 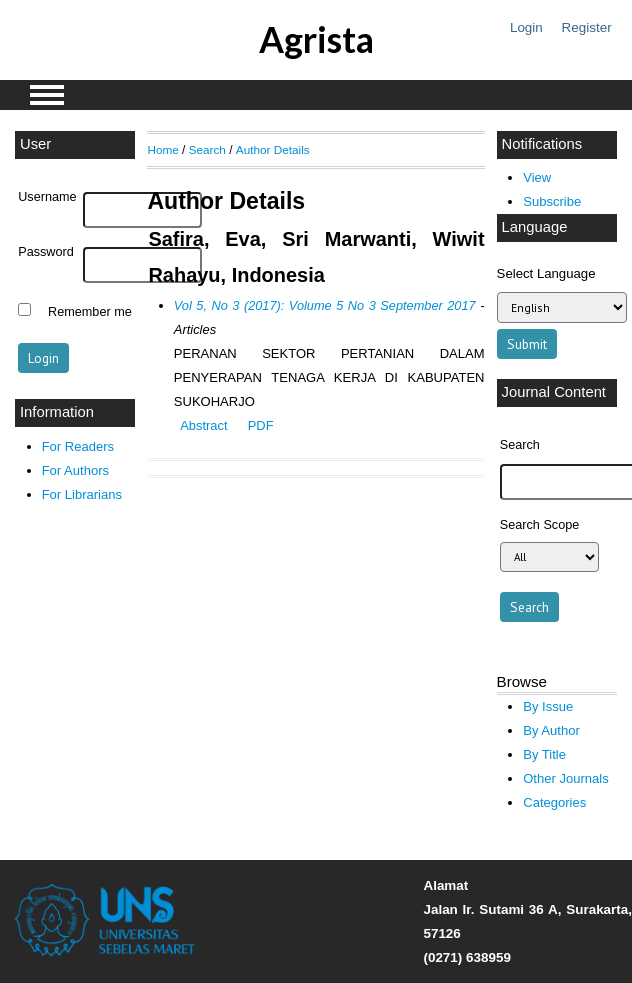 What do you see at coordinates (537, 177) in the screenshot?
I see `View` at bounding box center [537, 177].